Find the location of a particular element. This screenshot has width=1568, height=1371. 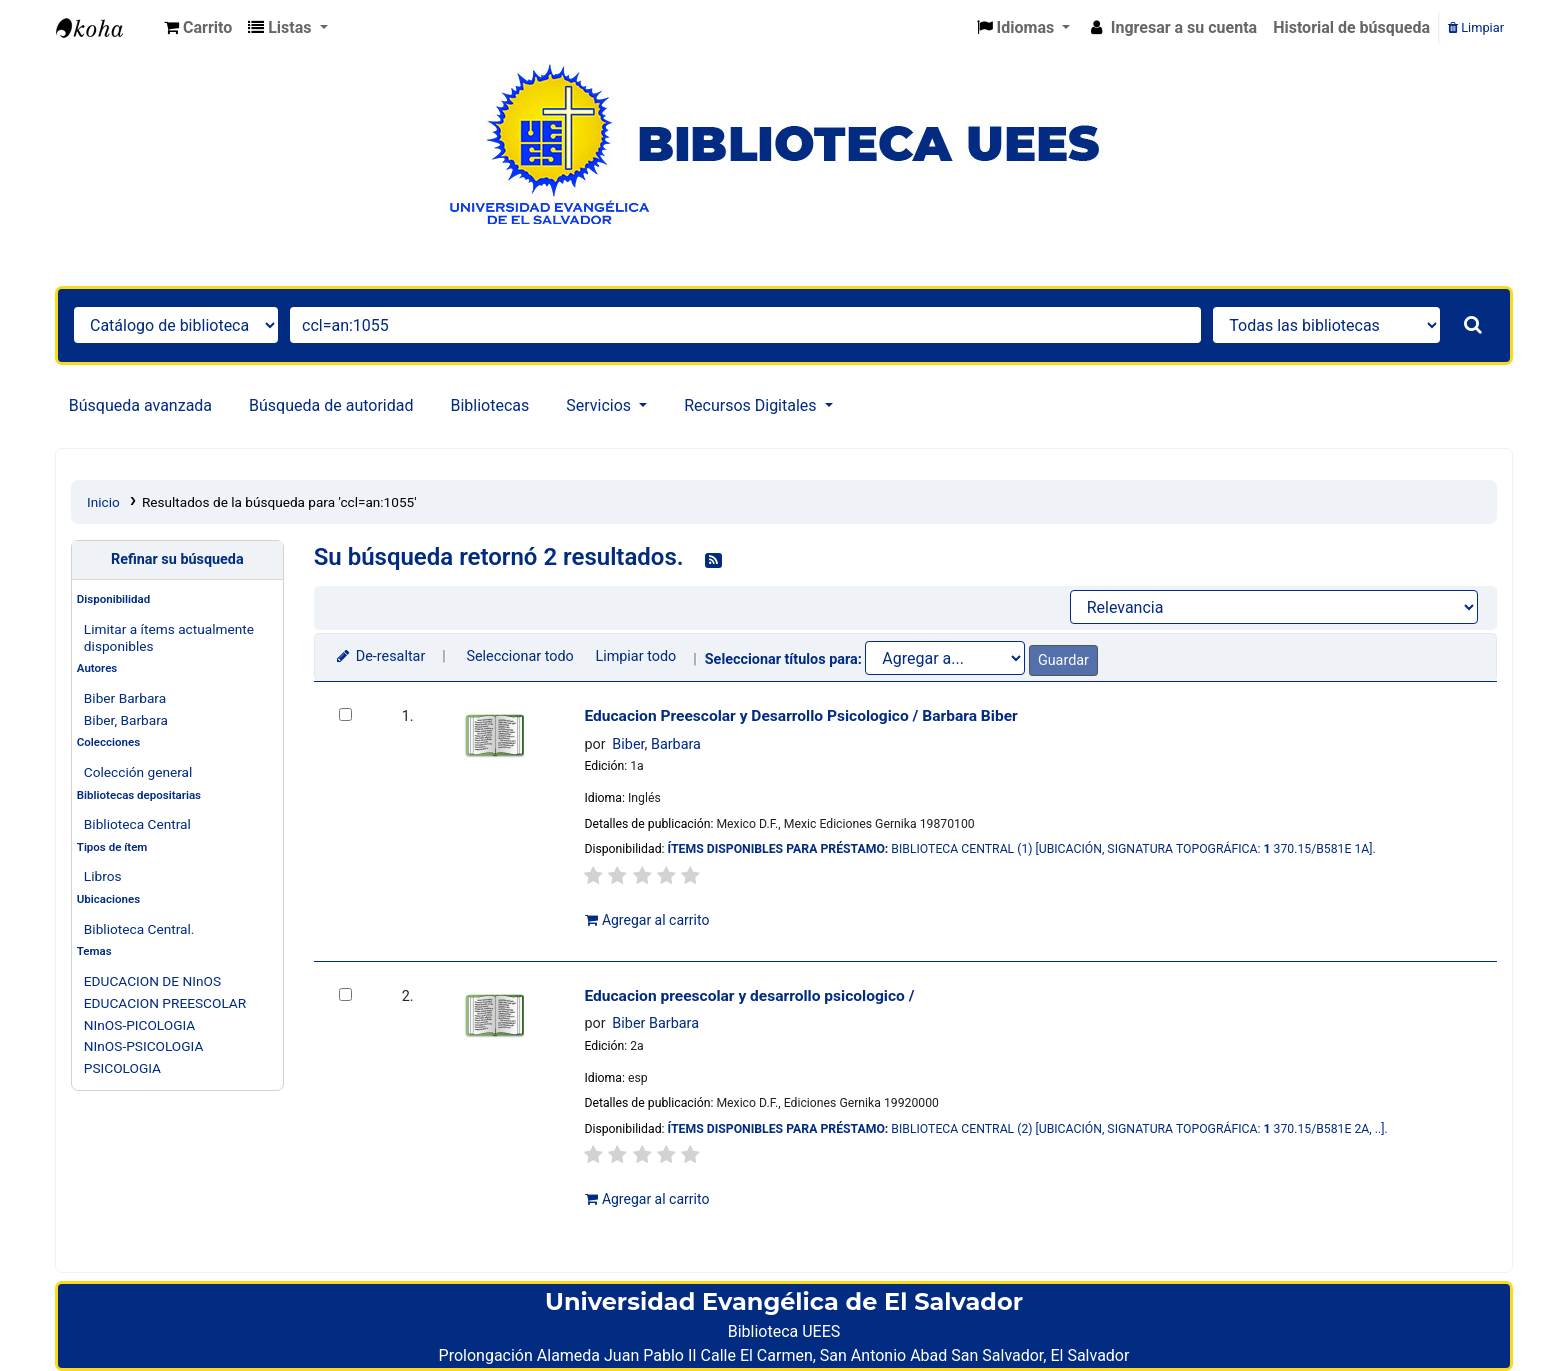

PSICOLOGIA is located at coordinates (122, 1068).